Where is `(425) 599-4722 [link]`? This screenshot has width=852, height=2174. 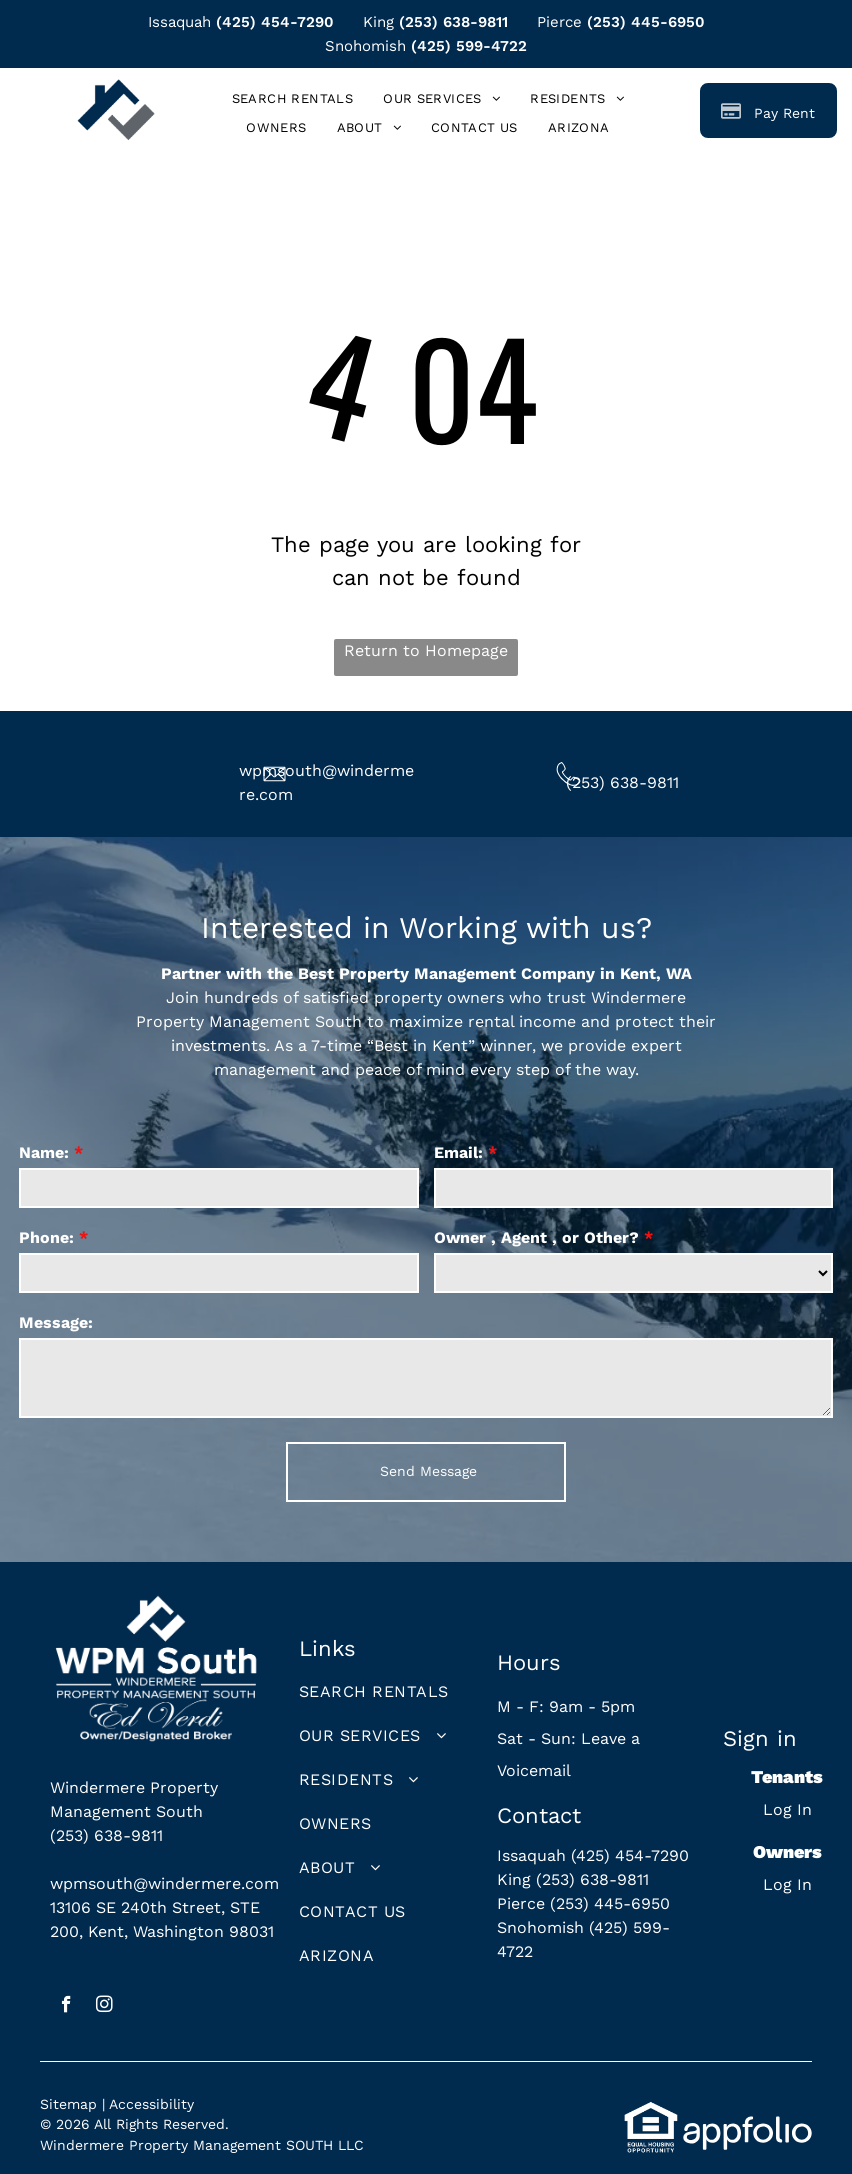 (425) 599-4722 [link] is located at coordinates (469, 46).